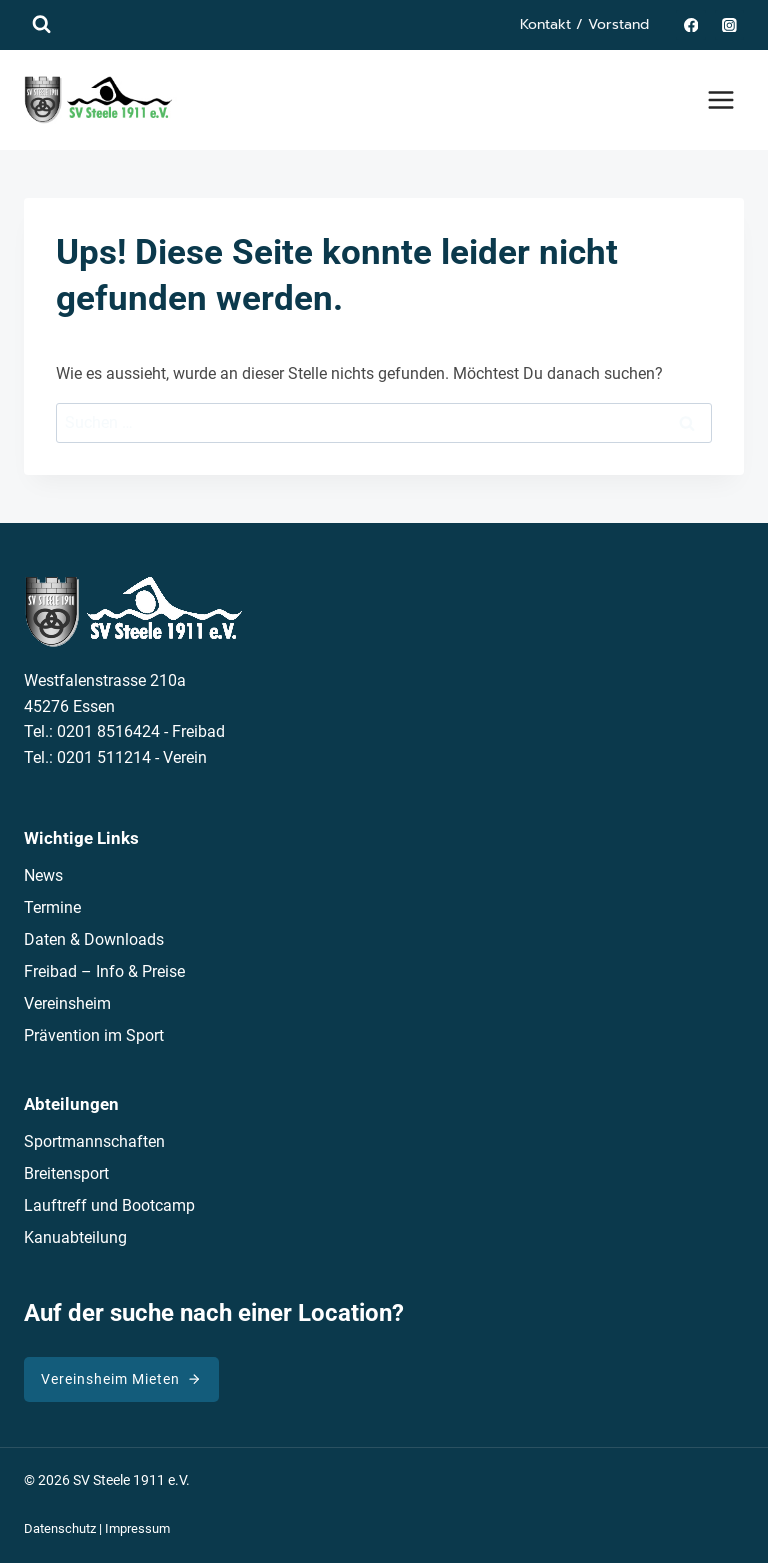 The width and height of the screenshot is (768, 1563). Describe the element at coordinates (60, 1528) in the screenshot. I see `Datenschutz` at that location.